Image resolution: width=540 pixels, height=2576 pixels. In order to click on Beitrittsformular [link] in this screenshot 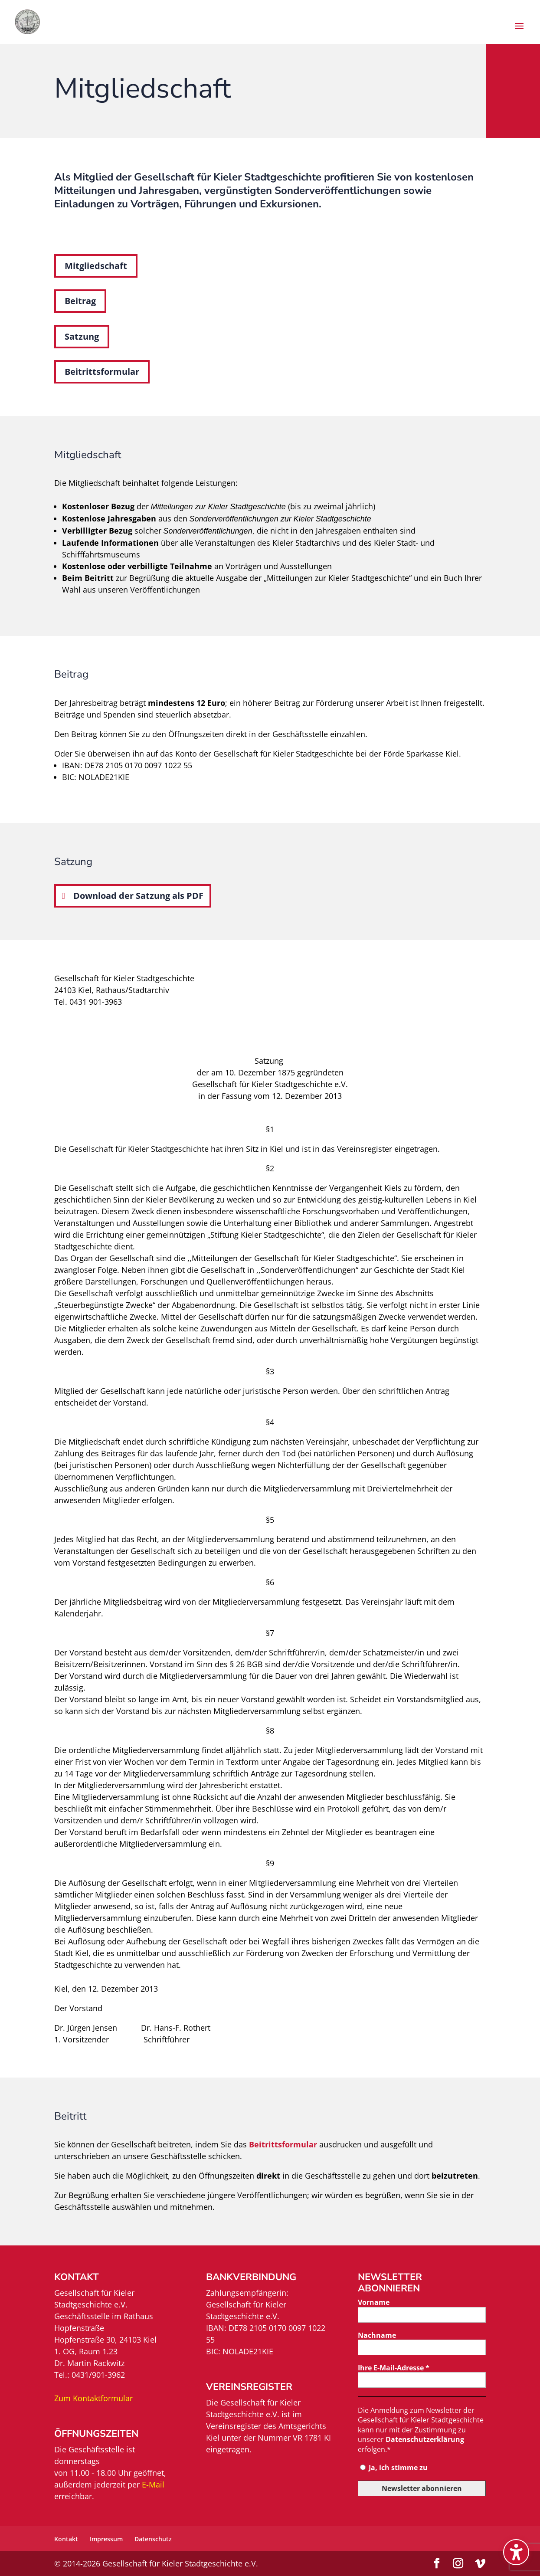, I will do `click(283, 2144)`.